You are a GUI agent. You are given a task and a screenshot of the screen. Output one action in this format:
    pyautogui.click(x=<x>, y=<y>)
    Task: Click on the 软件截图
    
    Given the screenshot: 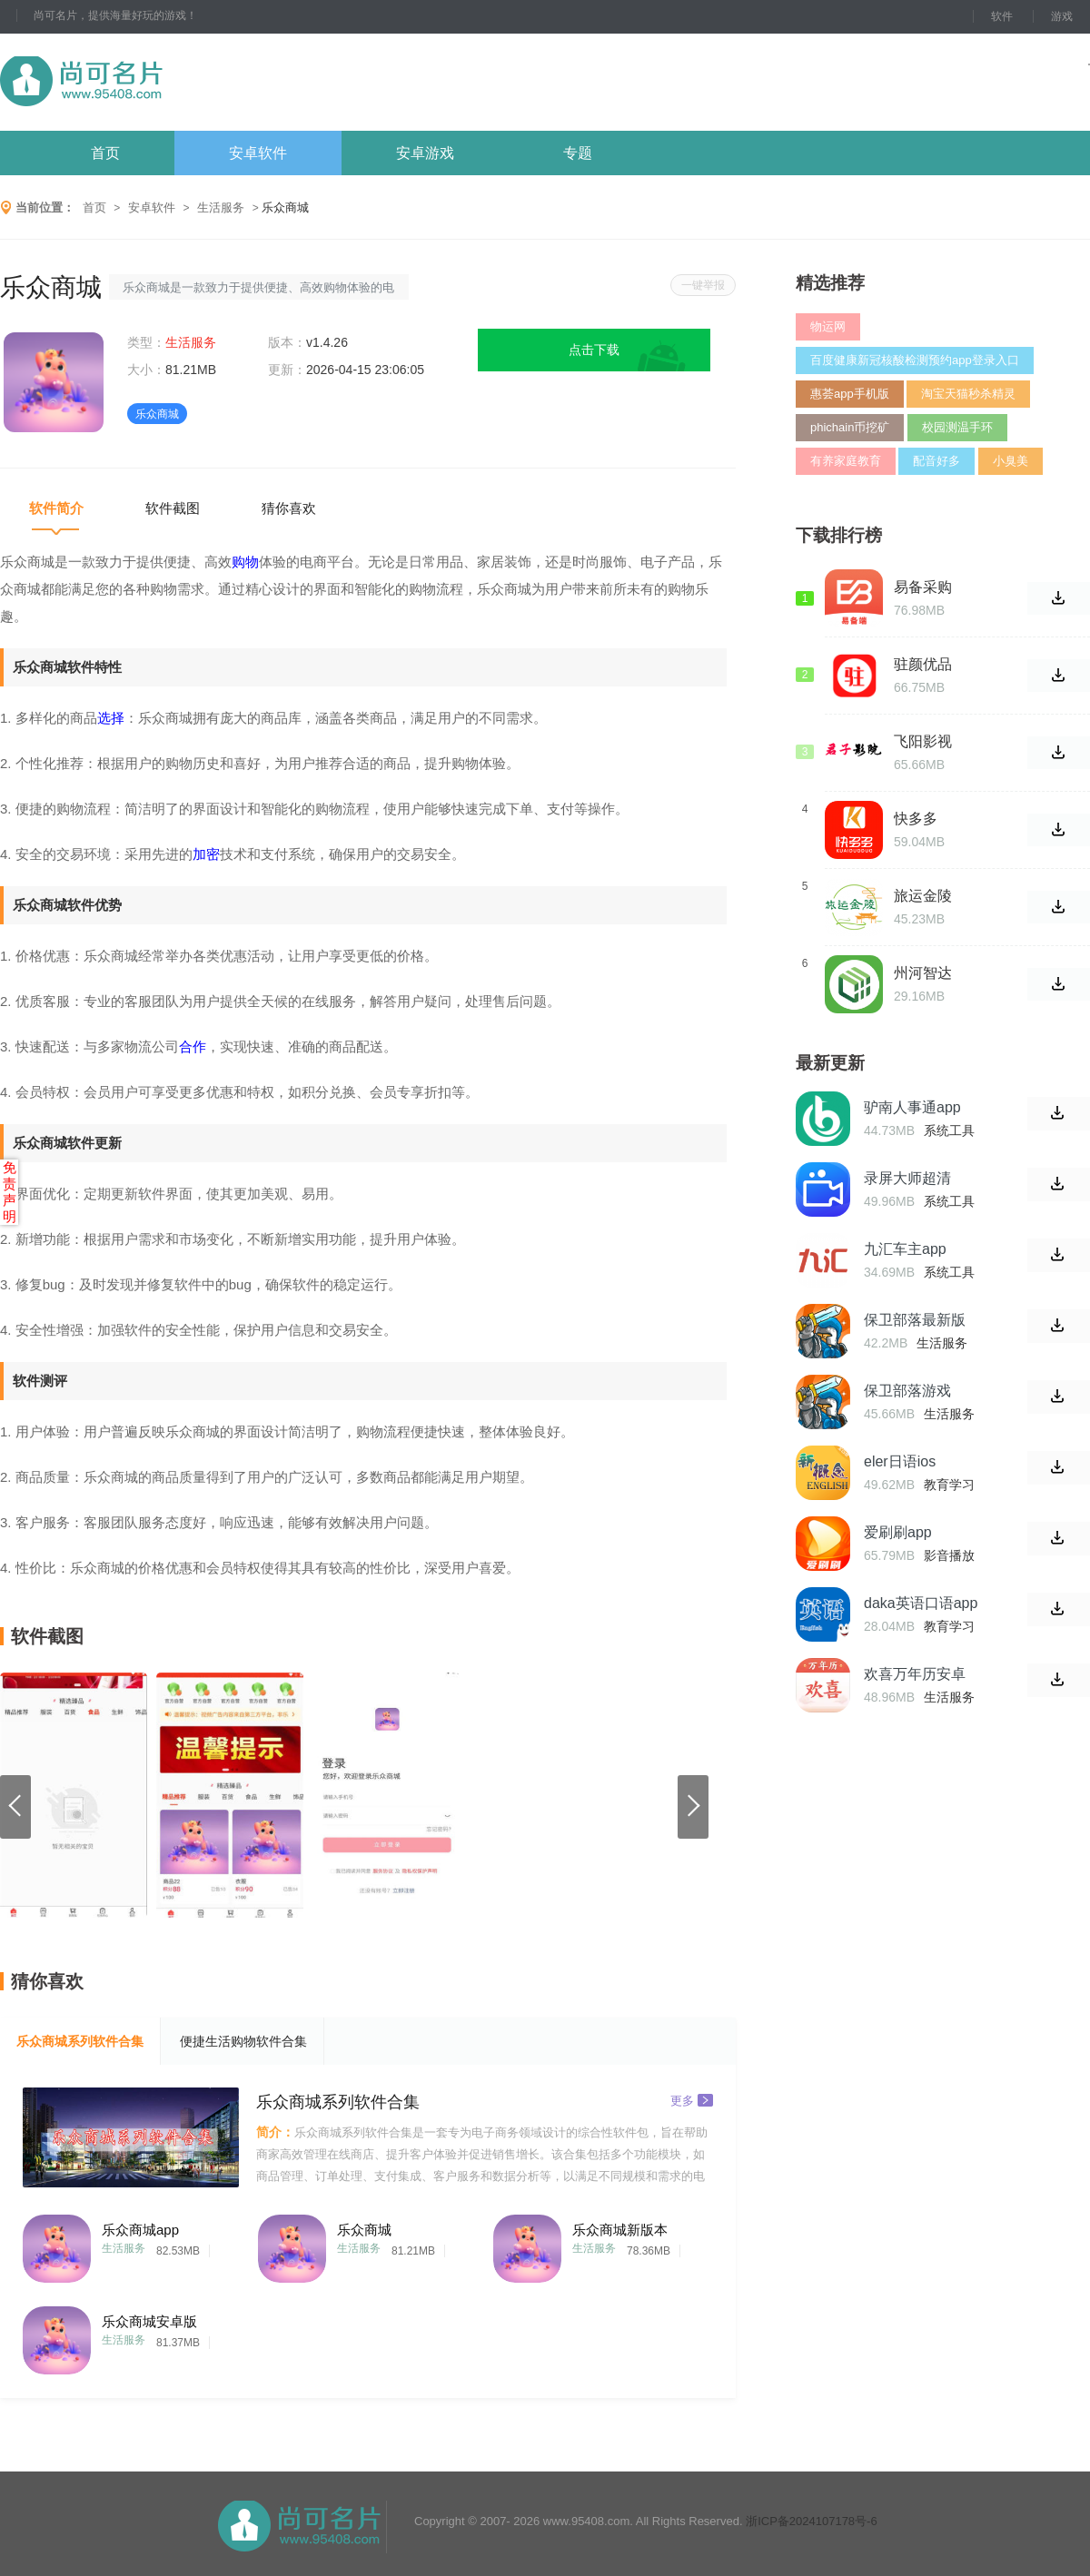 What is the action you would take?
    pyautogui.click(x=172, y=508)
    